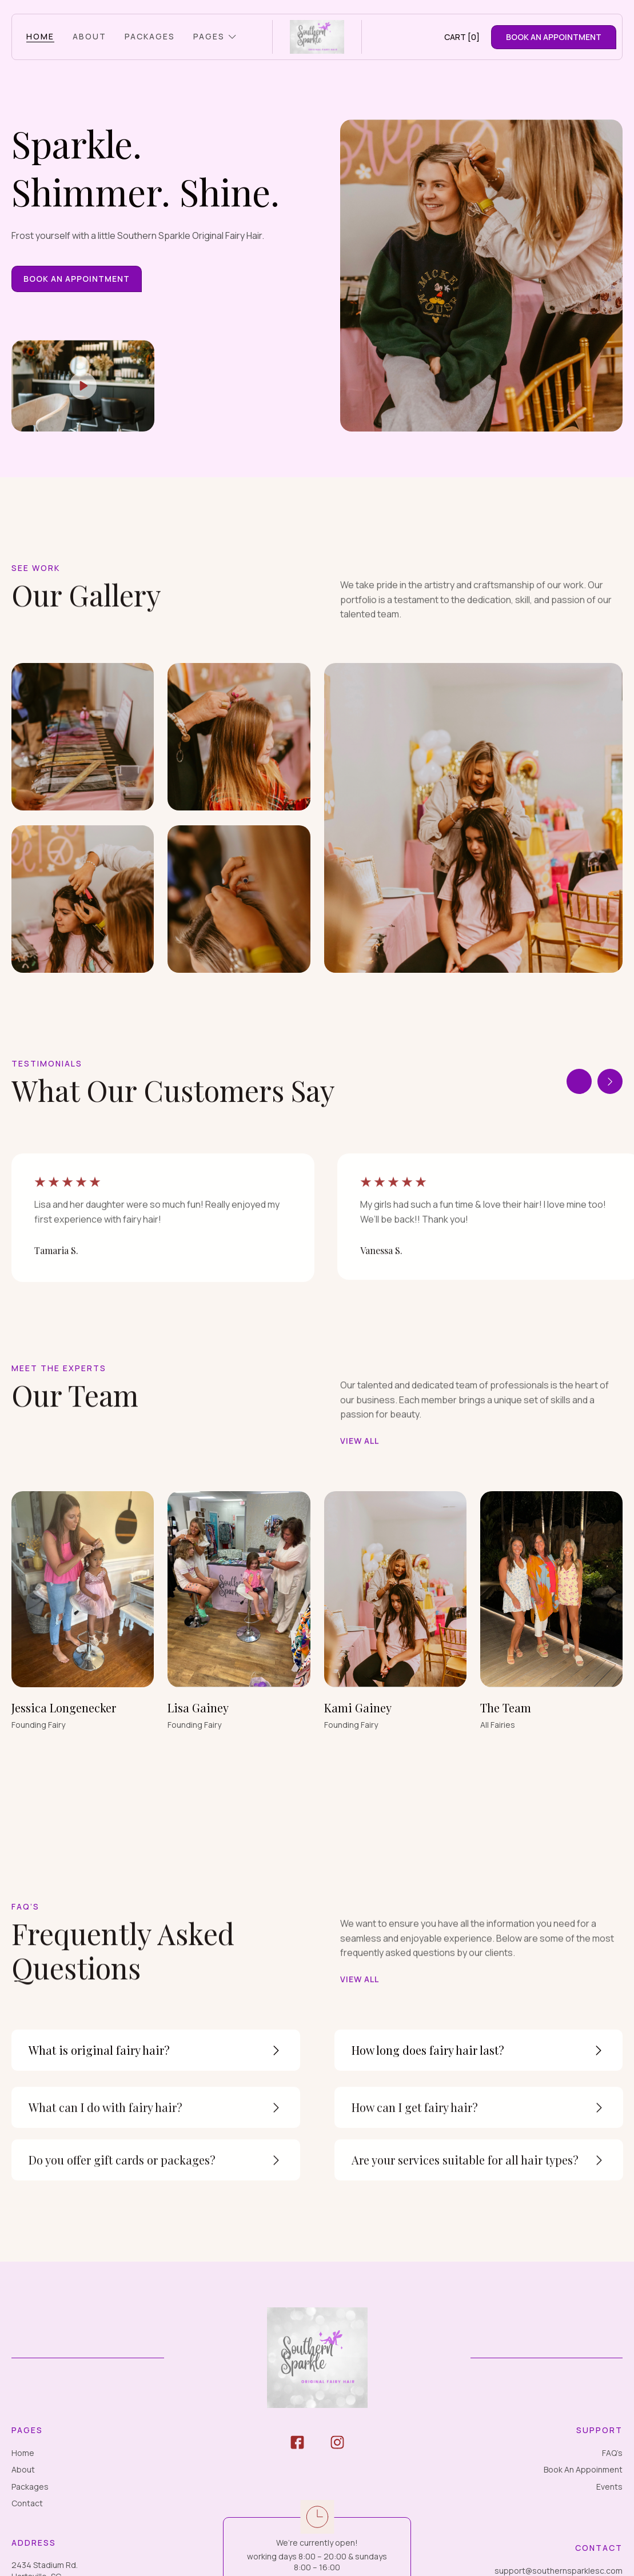 This screenshot has height=2576, width=634. Describe the element at coordinates (612, 2452) in the screenshot. I see `FAQ’s` at that location.